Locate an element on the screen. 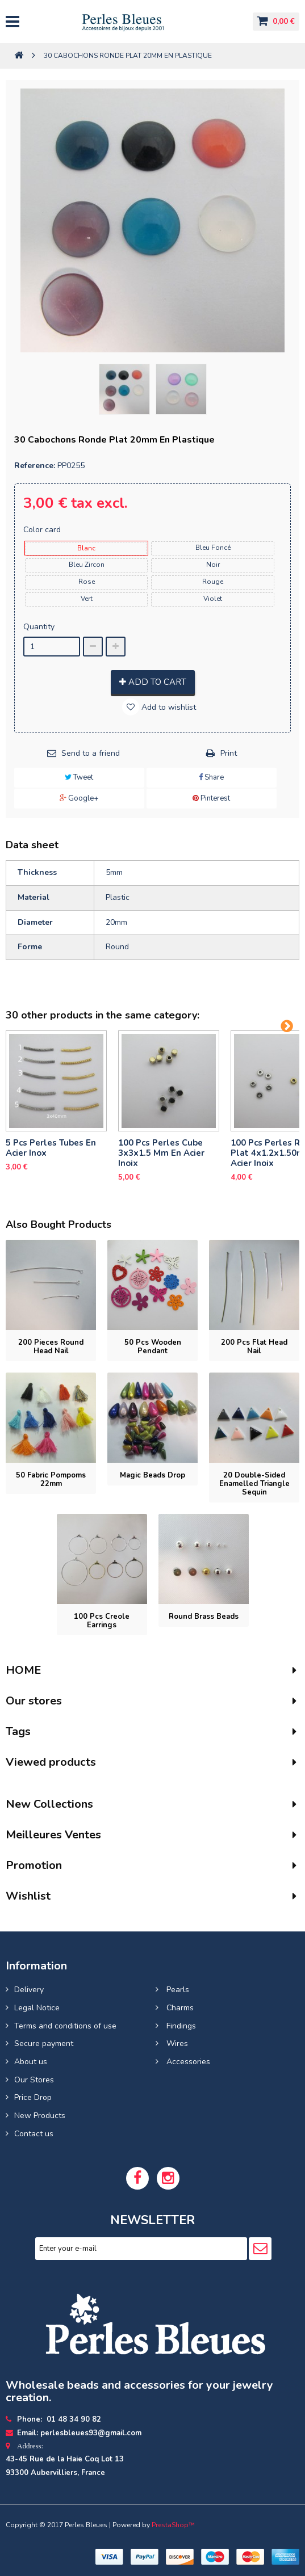 The image size is (305, 2576). Price Drop is located at coordinates (33, 2097).